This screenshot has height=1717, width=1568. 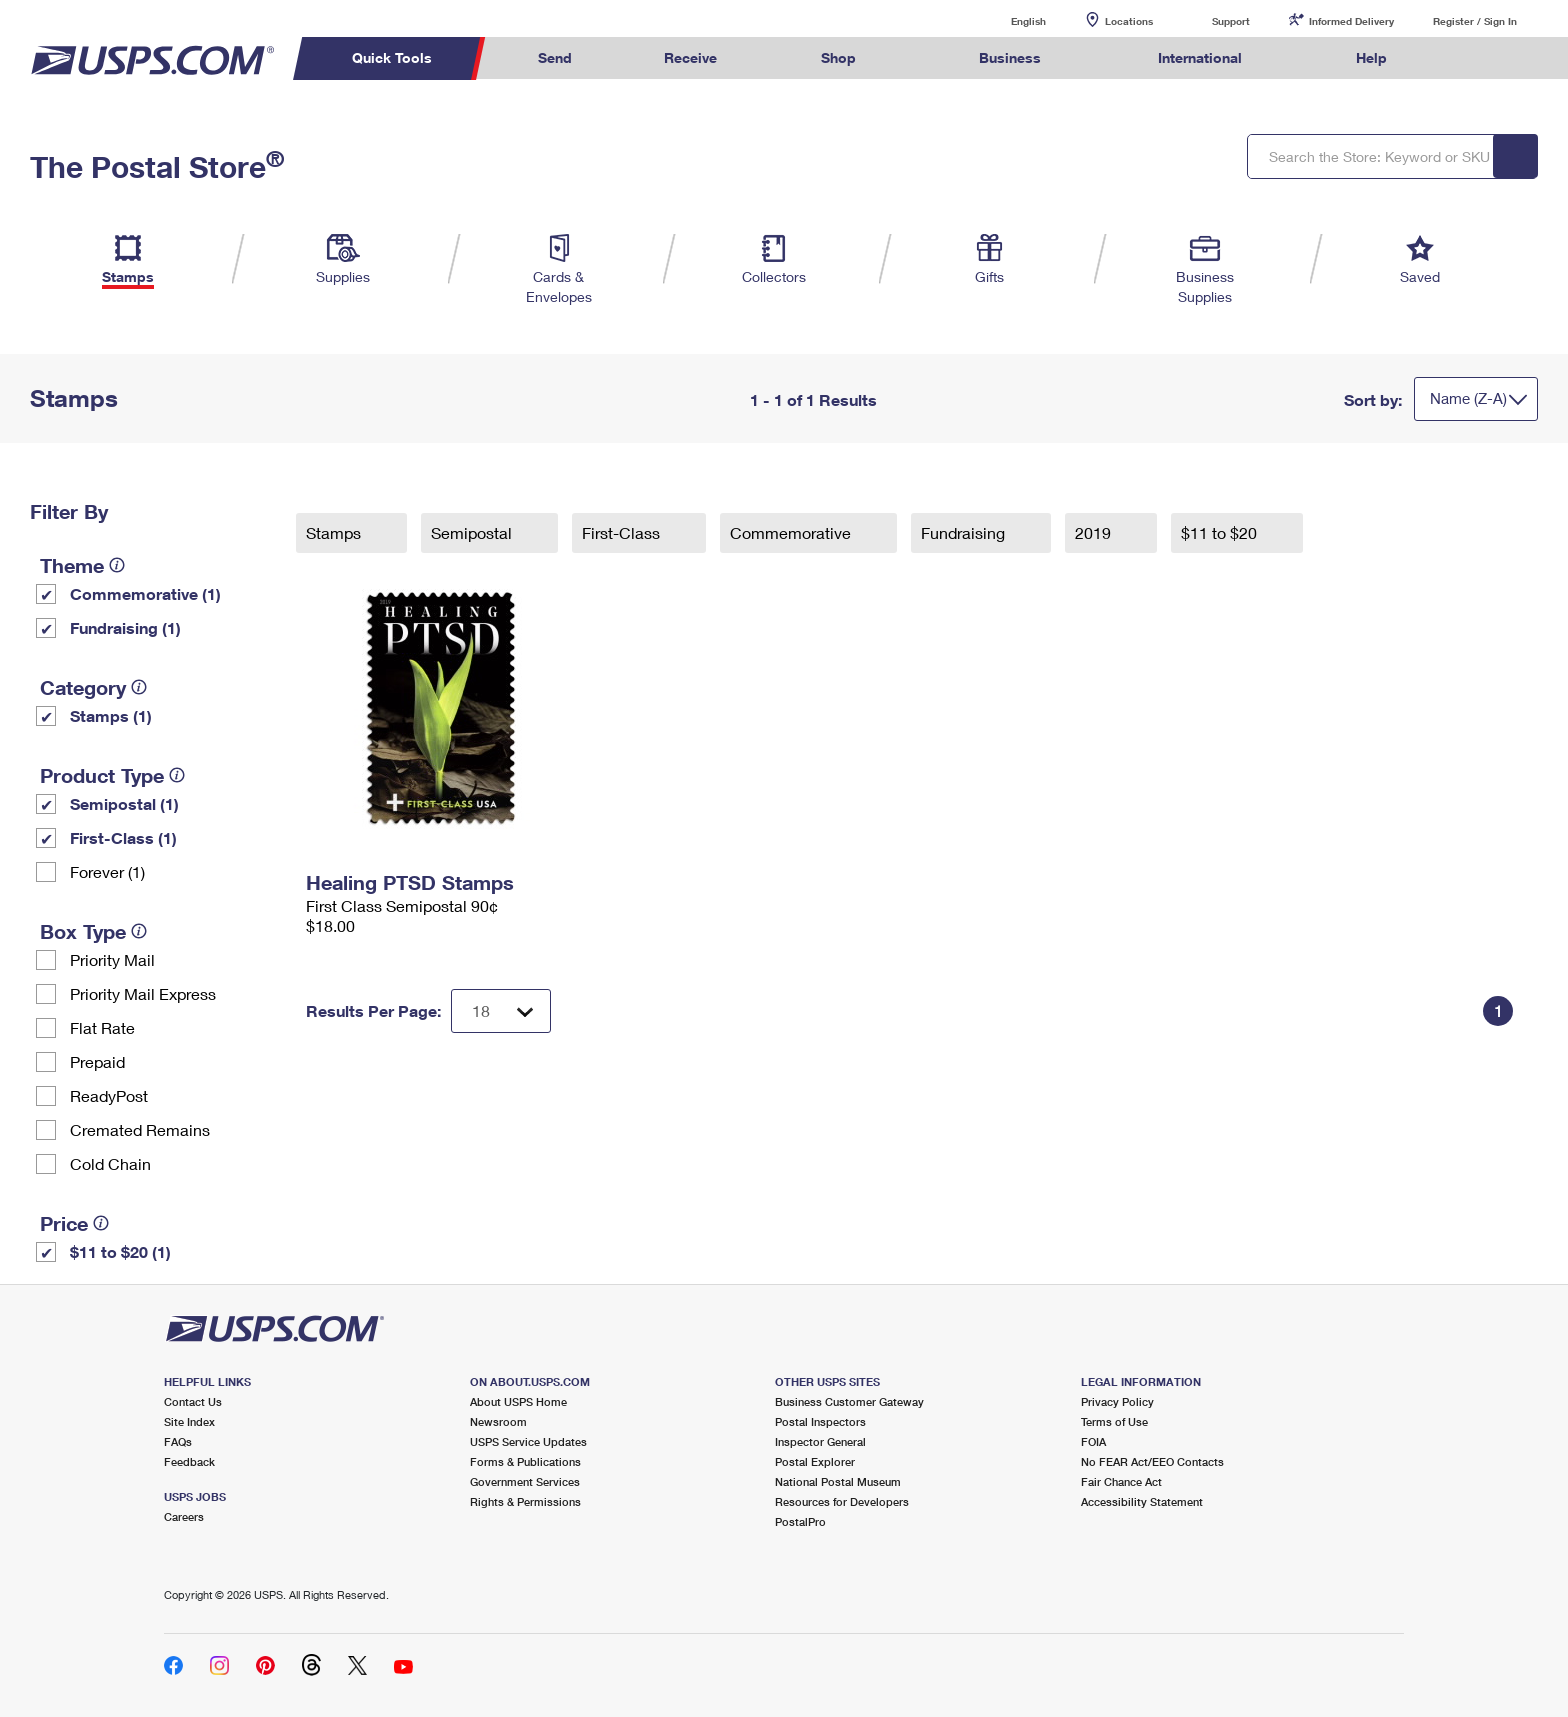 I want to click on About USPS Home, so click(x=518, y=1401).